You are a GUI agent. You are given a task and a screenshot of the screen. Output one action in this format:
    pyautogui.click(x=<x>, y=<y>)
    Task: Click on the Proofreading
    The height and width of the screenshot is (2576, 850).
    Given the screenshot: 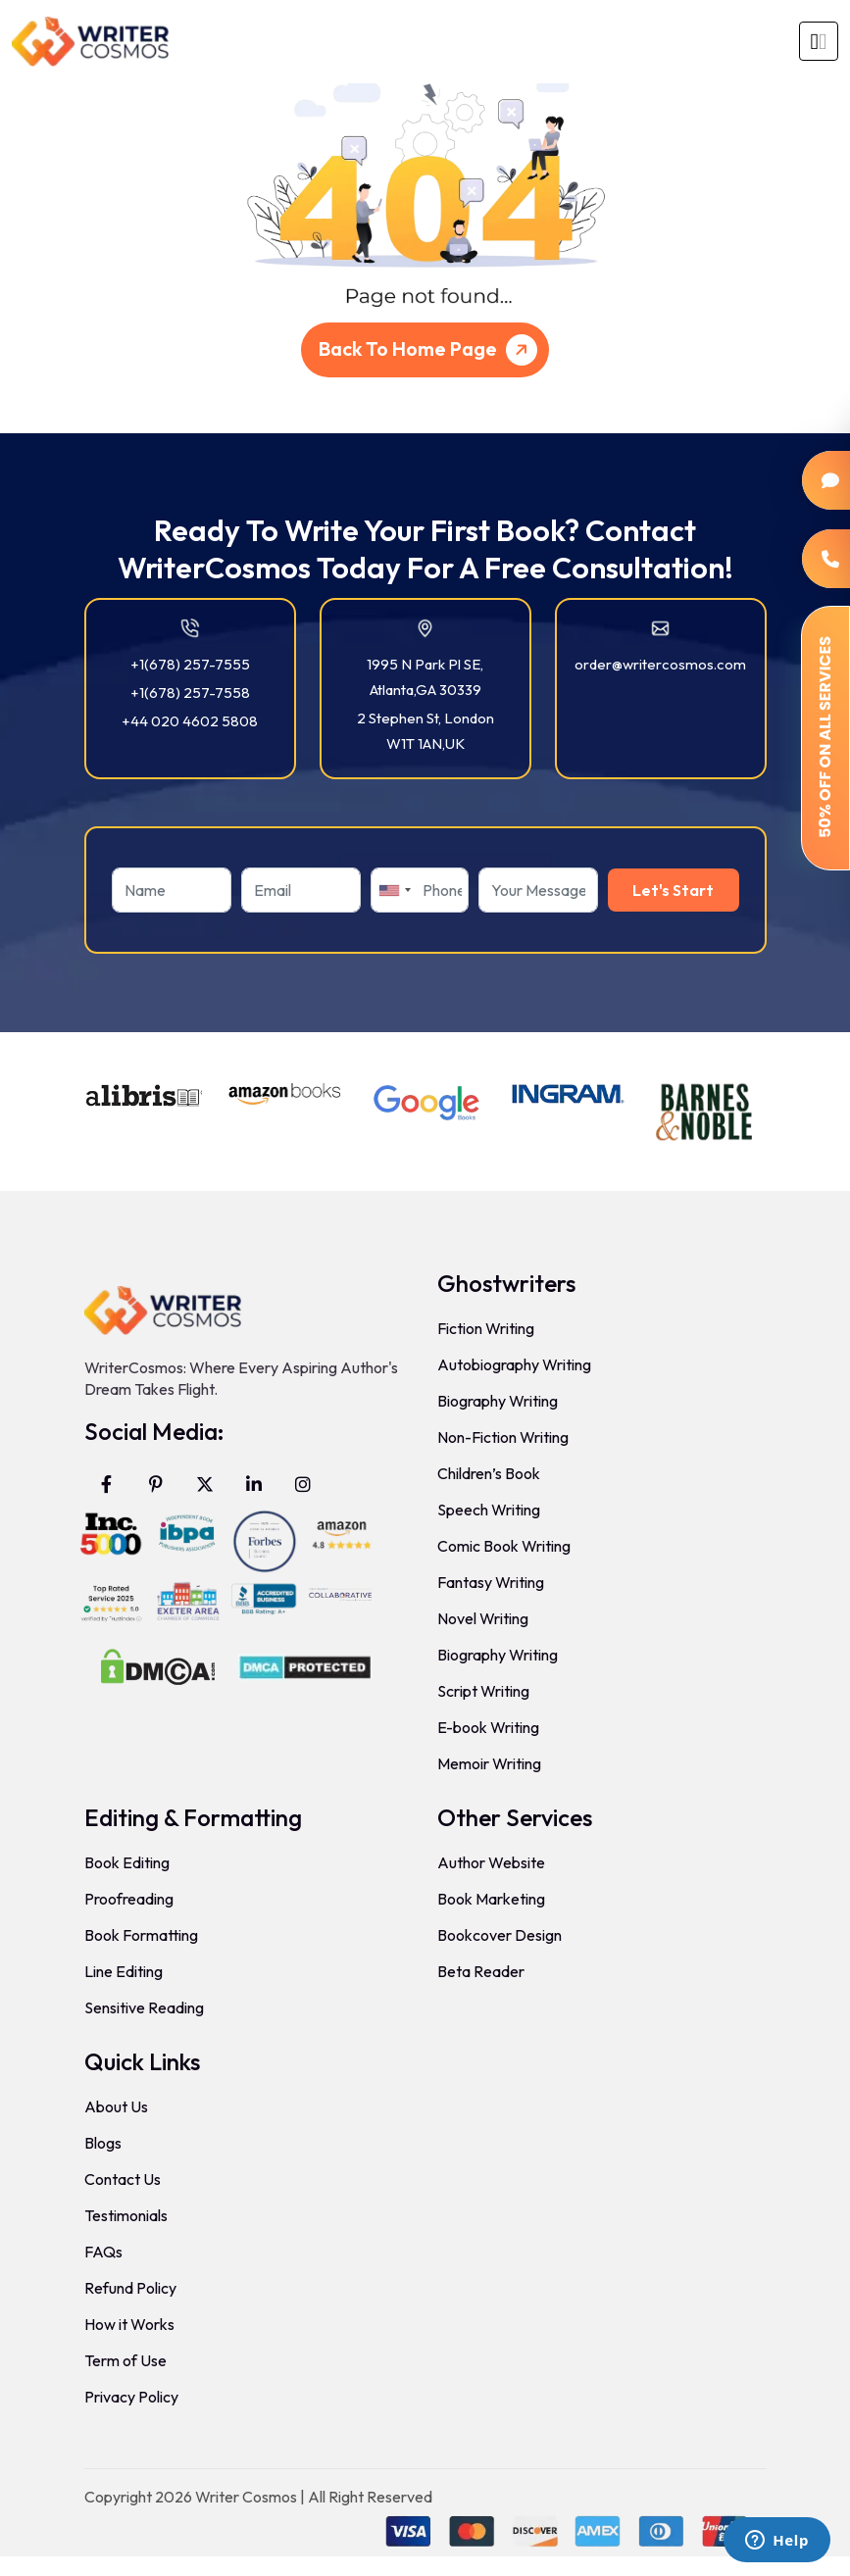 What is the action you would take?
    pyautogui.click(x=129, y=1899)
    